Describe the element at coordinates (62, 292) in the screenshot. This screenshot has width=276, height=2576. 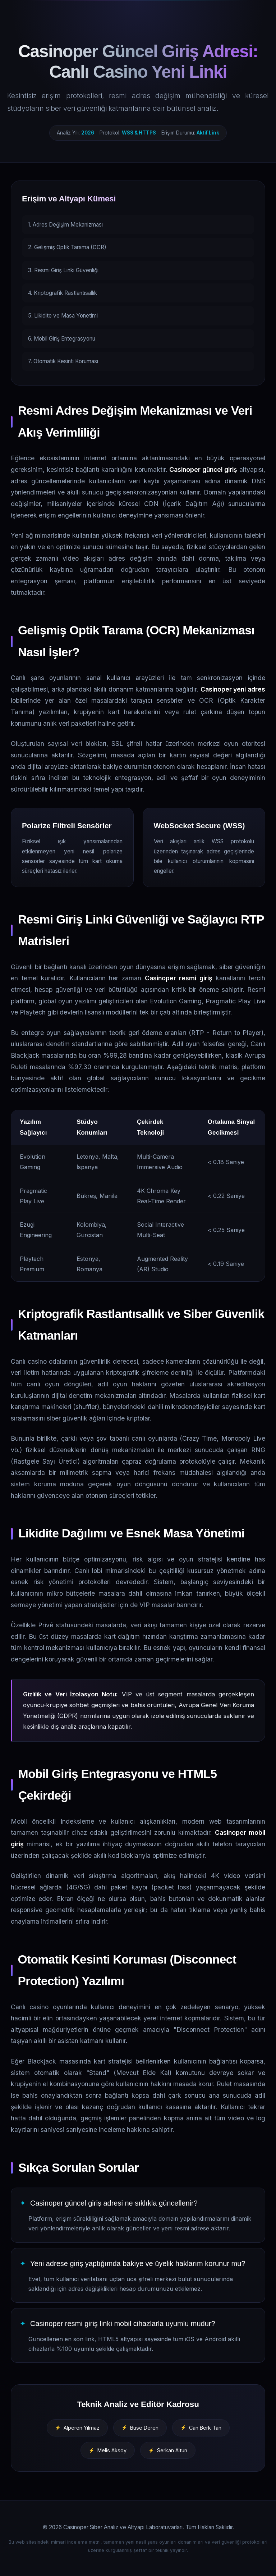
I see `4. Kriptografik Rastlantısallık` at that location.